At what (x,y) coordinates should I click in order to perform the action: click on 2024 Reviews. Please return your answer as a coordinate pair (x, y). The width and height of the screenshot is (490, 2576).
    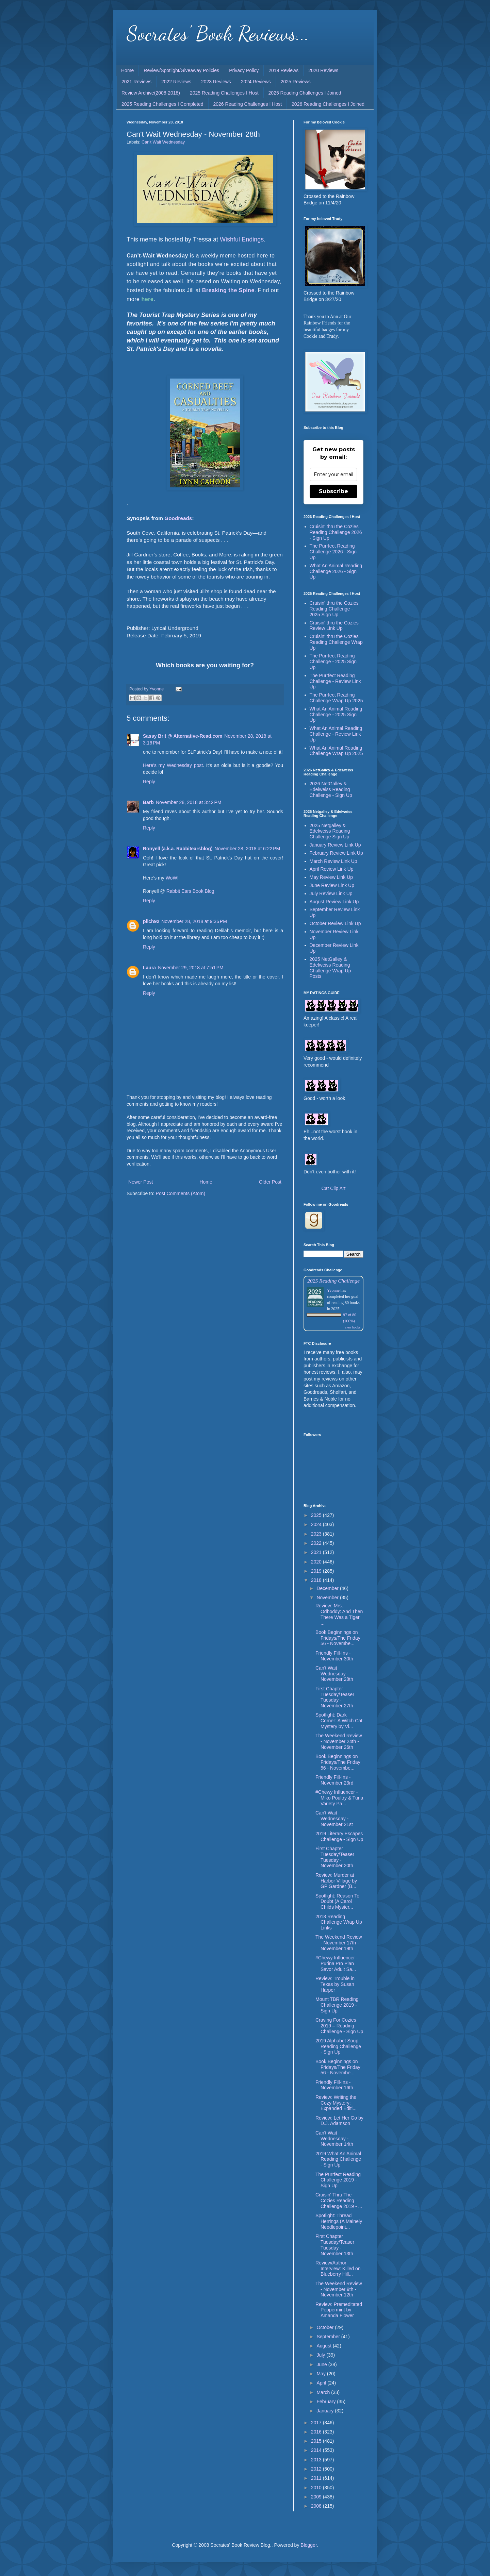
    Looking at the image, I should click on (256, 81).